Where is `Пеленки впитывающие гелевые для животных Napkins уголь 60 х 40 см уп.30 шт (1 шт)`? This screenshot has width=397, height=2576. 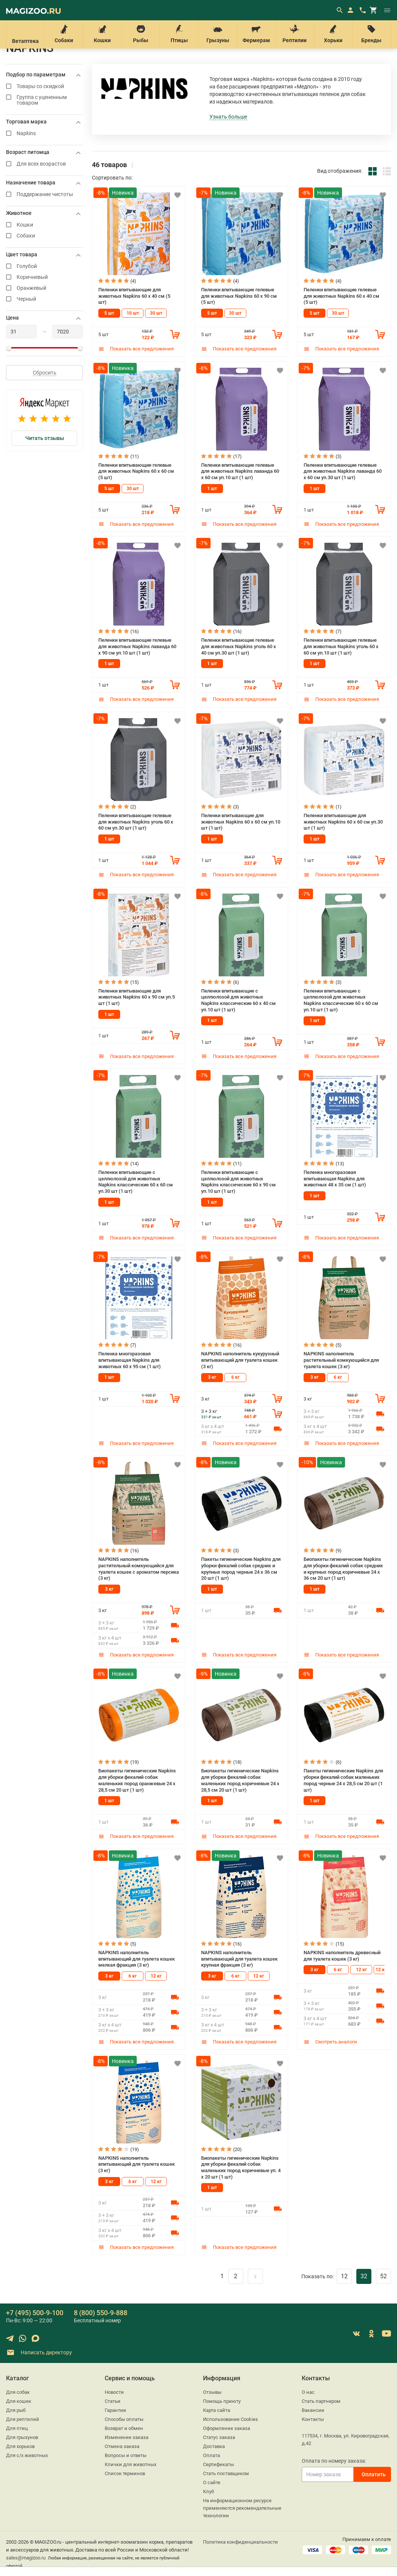
Пеленки впитывающие гелевые для животных Napkins уголь 60 х 40 см уп.30 шт (1 шт) is located at coordinates (238, 646).